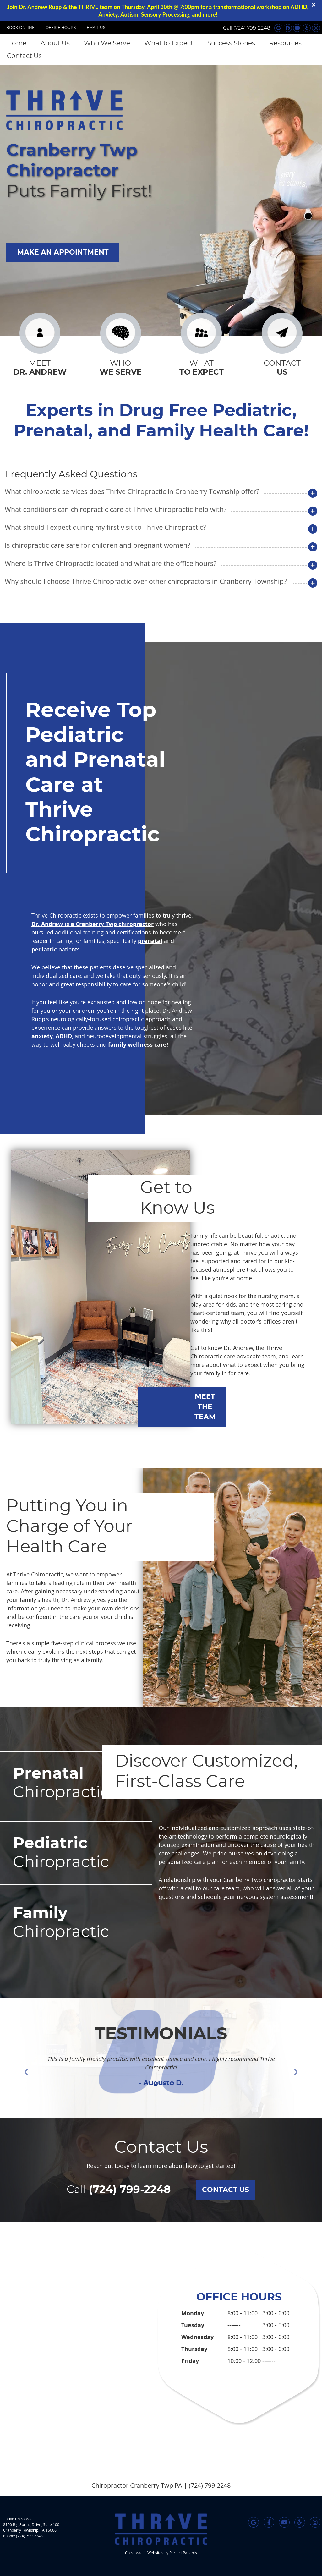  What do you see at coordinates (231, 43) in the screenshot?
I see `Success Stories` at bounding box center [231, 43].